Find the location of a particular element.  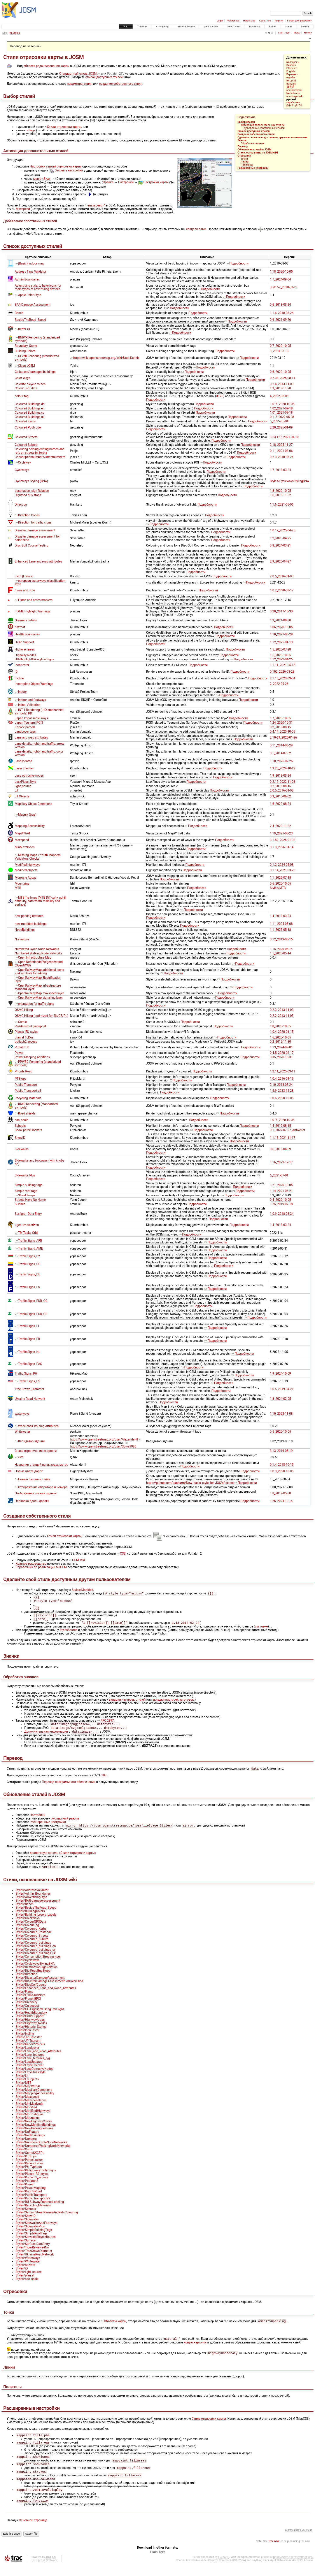

plan.at ToDos is located at coordinates (24, 1037).